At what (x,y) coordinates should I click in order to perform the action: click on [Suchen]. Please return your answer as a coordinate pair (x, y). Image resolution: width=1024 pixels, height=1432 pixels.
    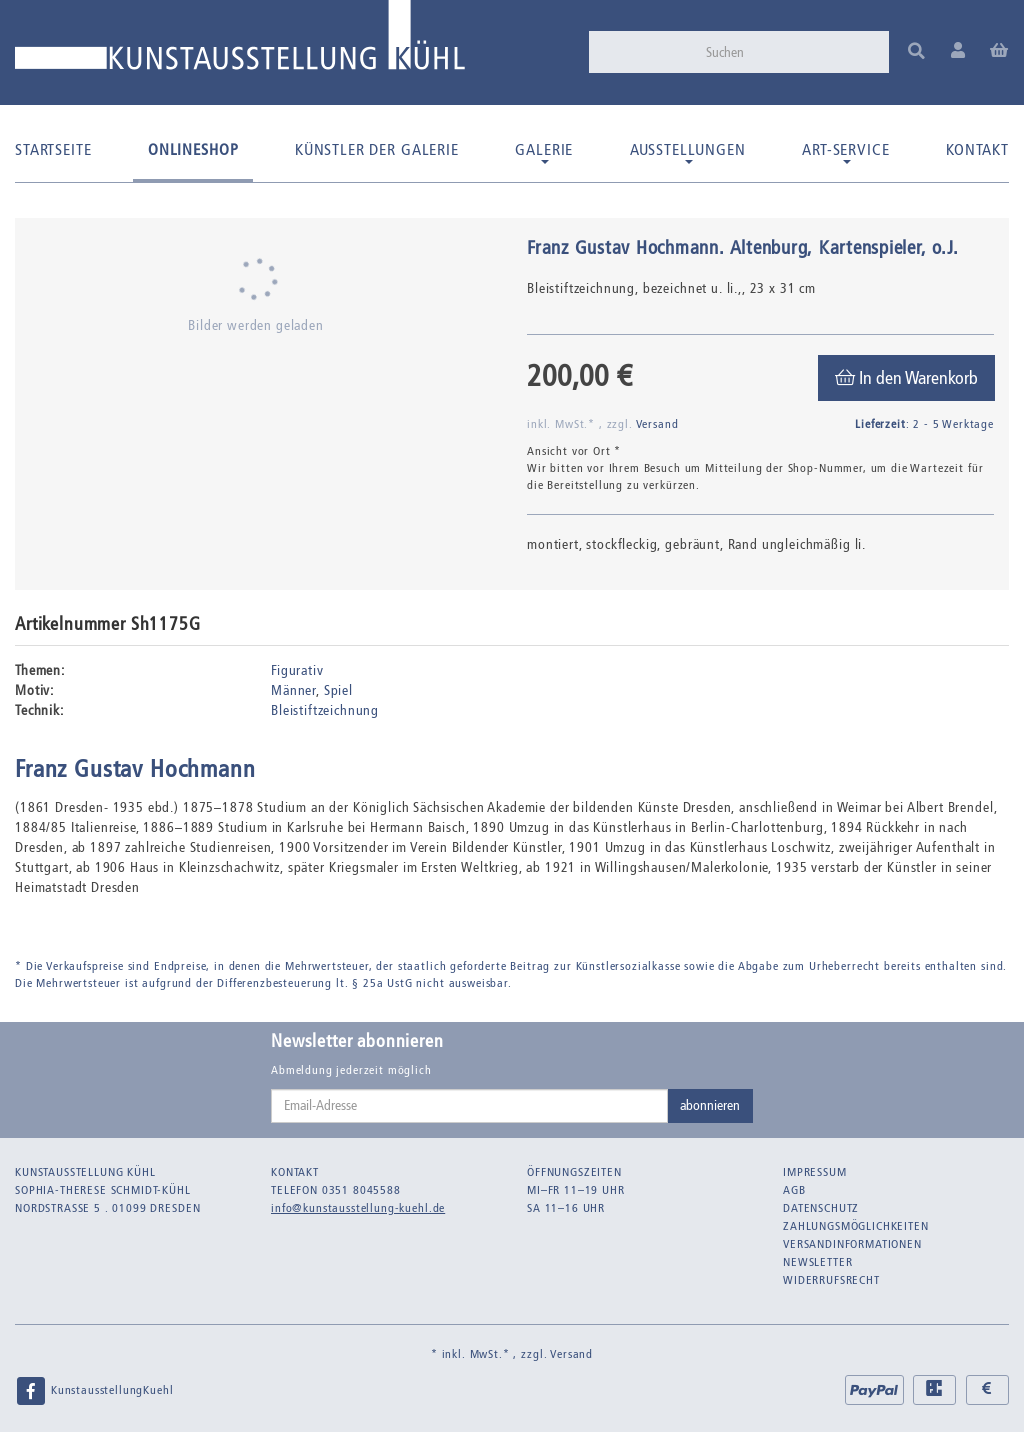
    Looking at the image, I should click on (791, 52).